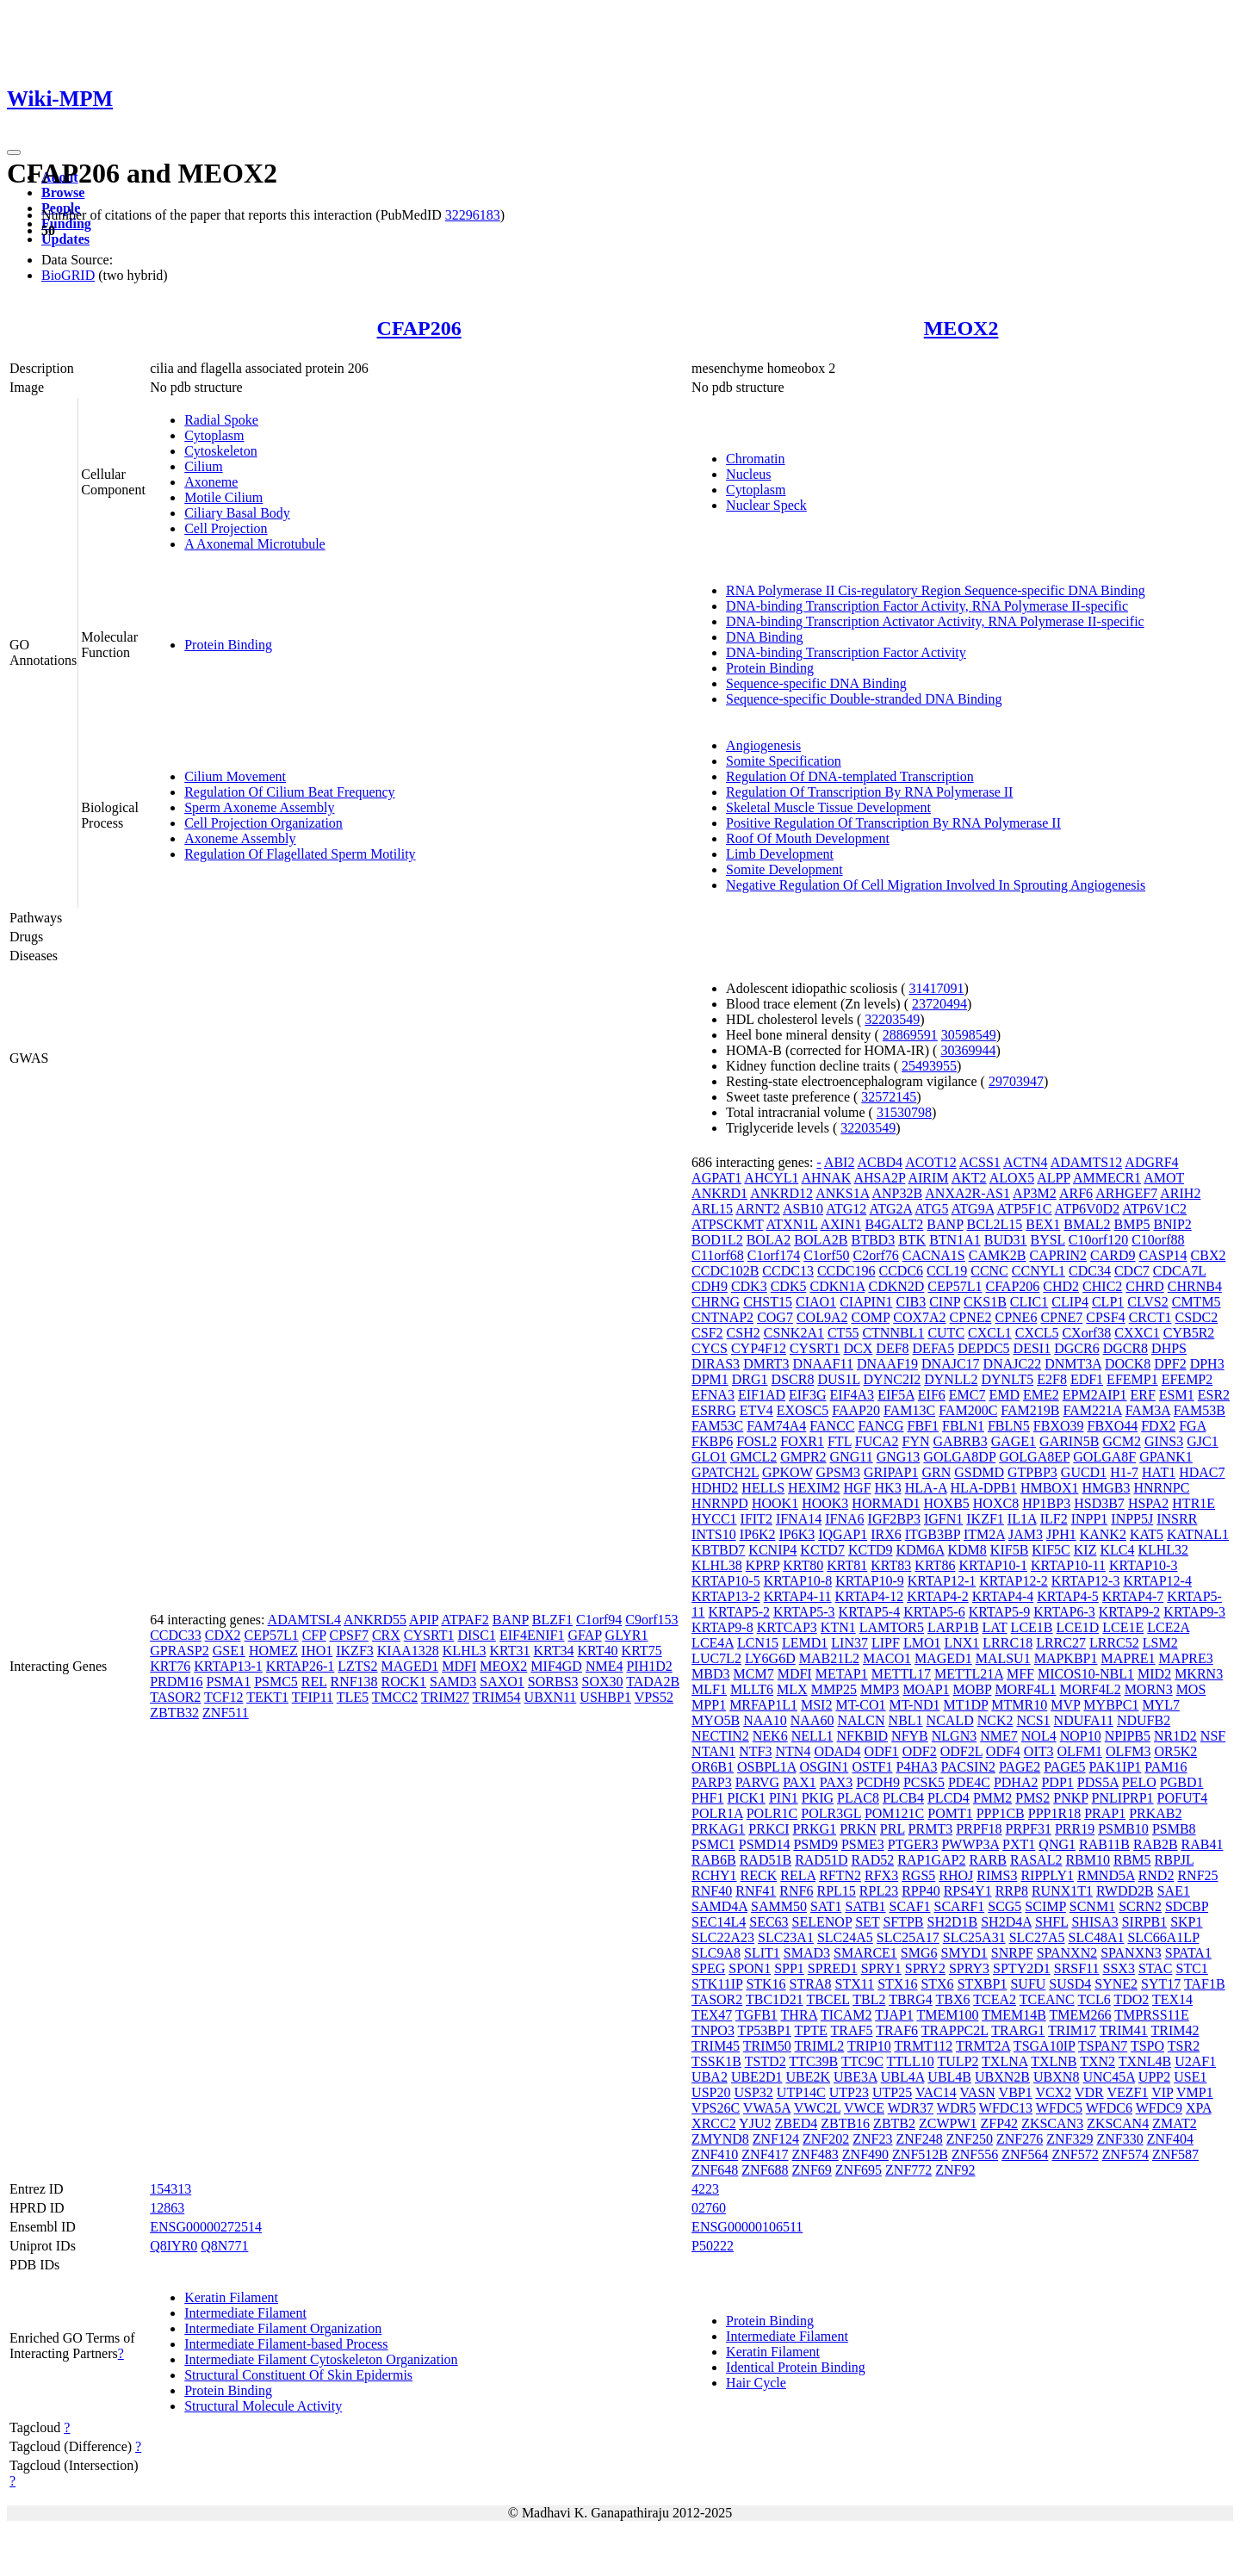 Image resolution: width=1240 pixels, height=2576 pixels. What do you see at coordinates (913, 1844) in the screenshot?
I see `PTGER3` at bounding box center [913, 1844].